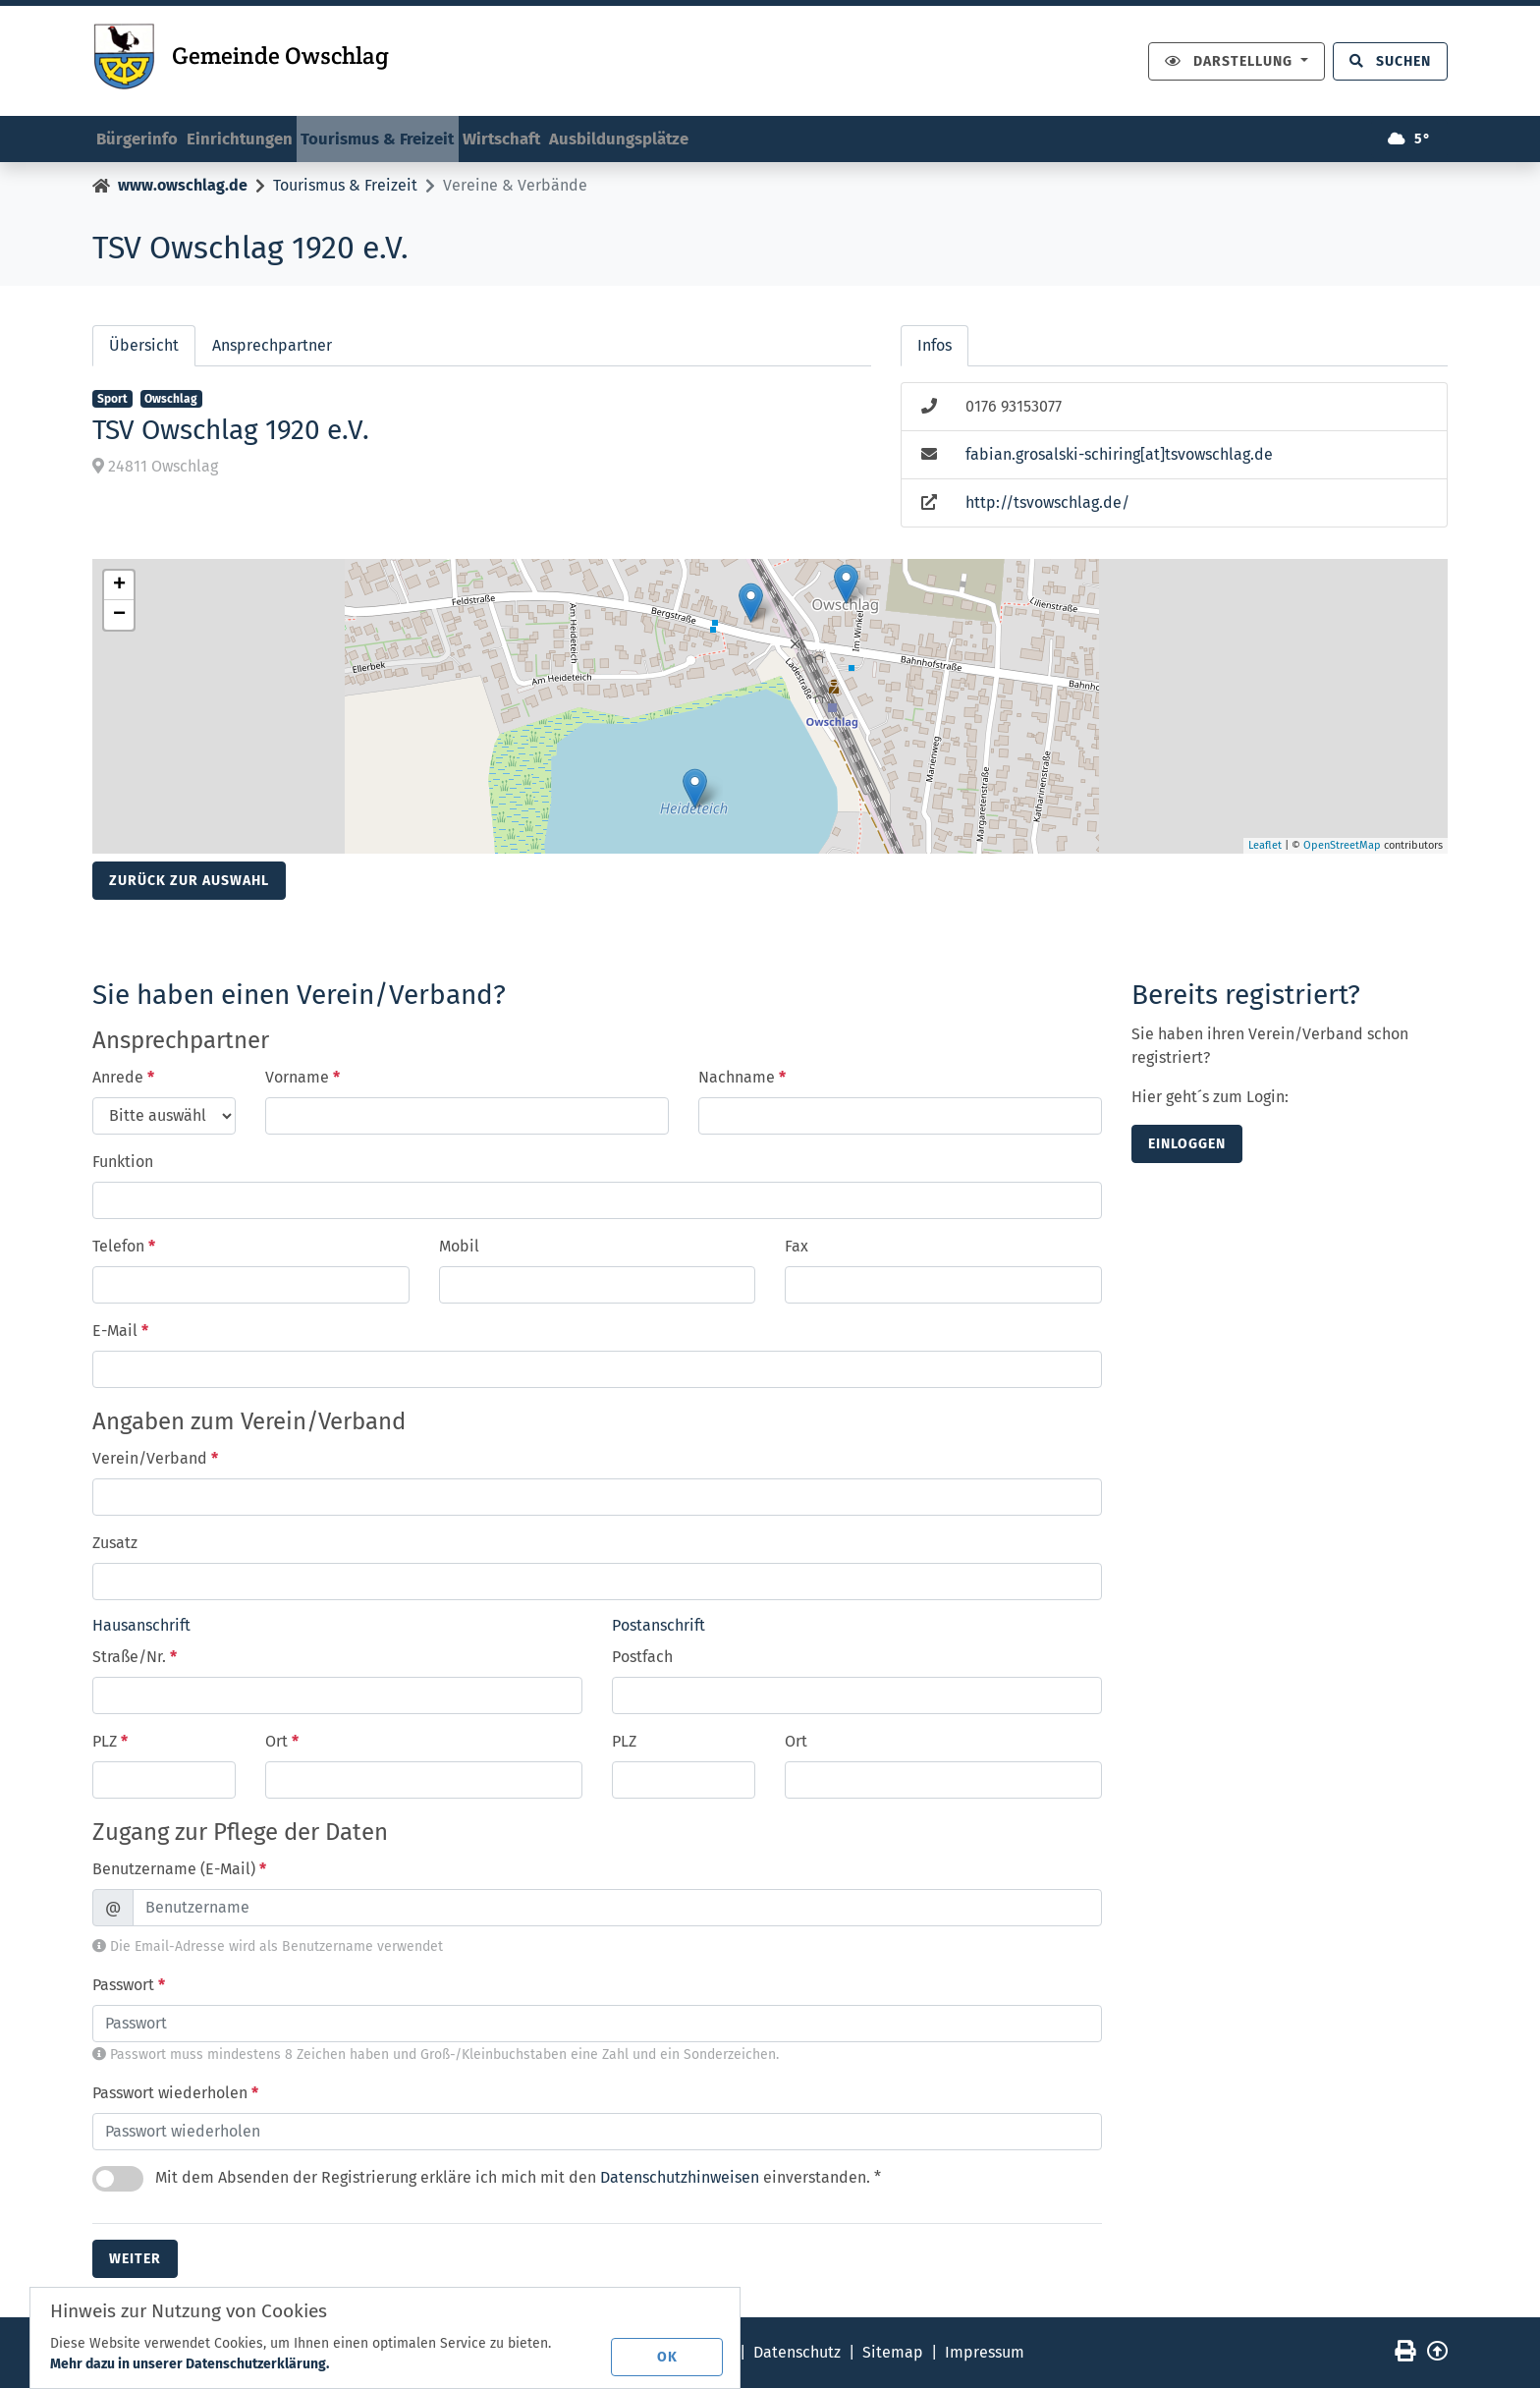 The image size is (1540, 2389). Describe the element at coordinates (1342, 847) in the screenshot. I see `OpenStreetMap` at that location.